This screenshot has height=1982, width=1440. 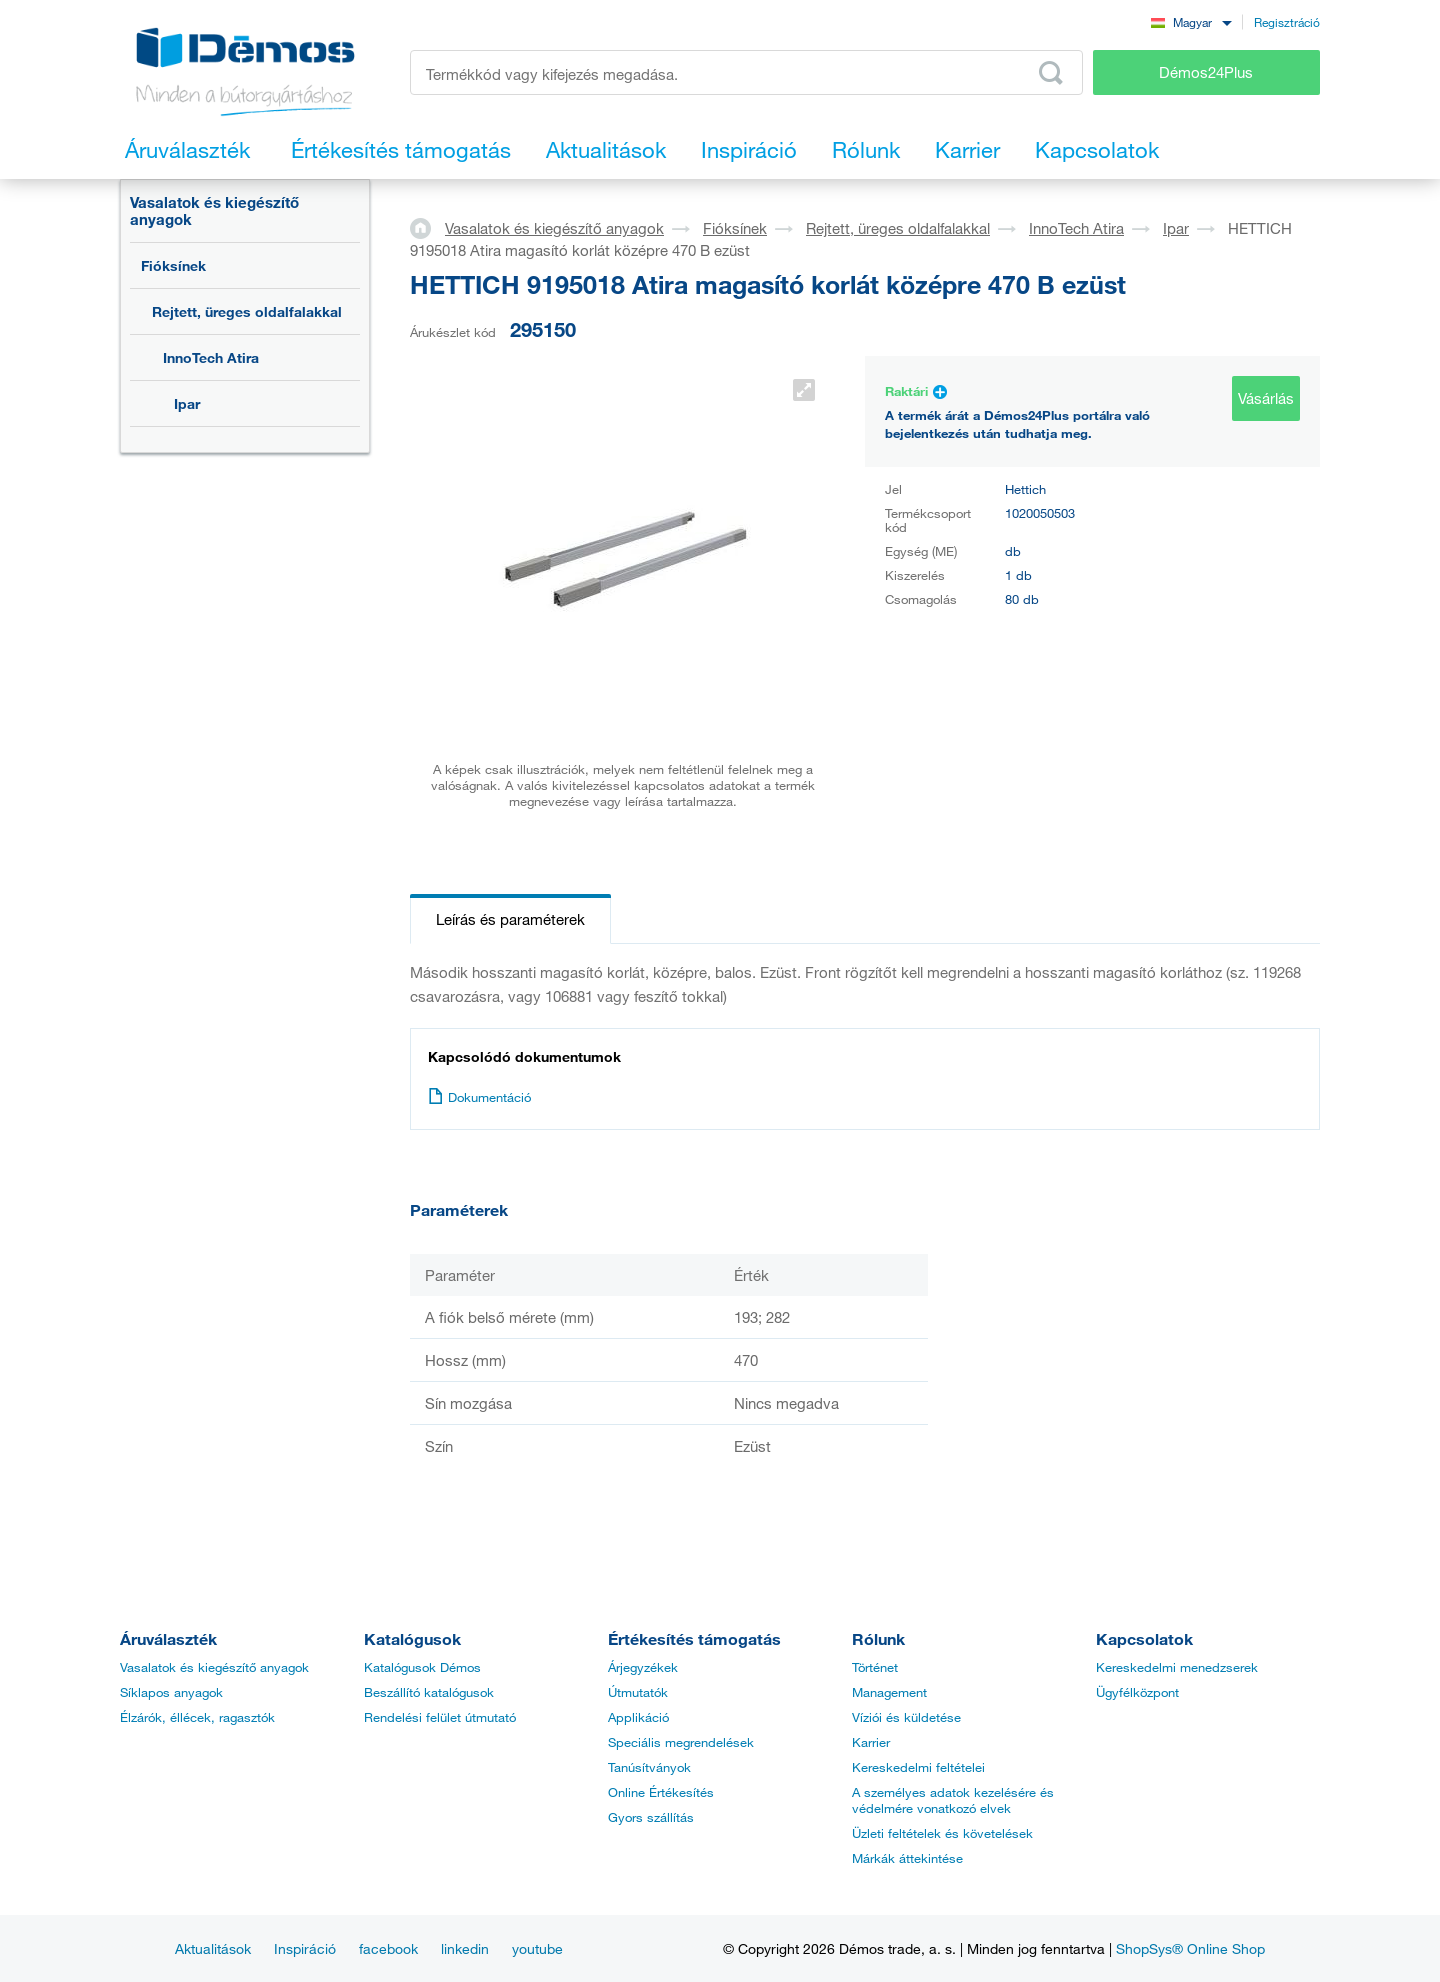 I want to click on Élzárók, éllécek, ragasztók, so click(x=197, y=1717).